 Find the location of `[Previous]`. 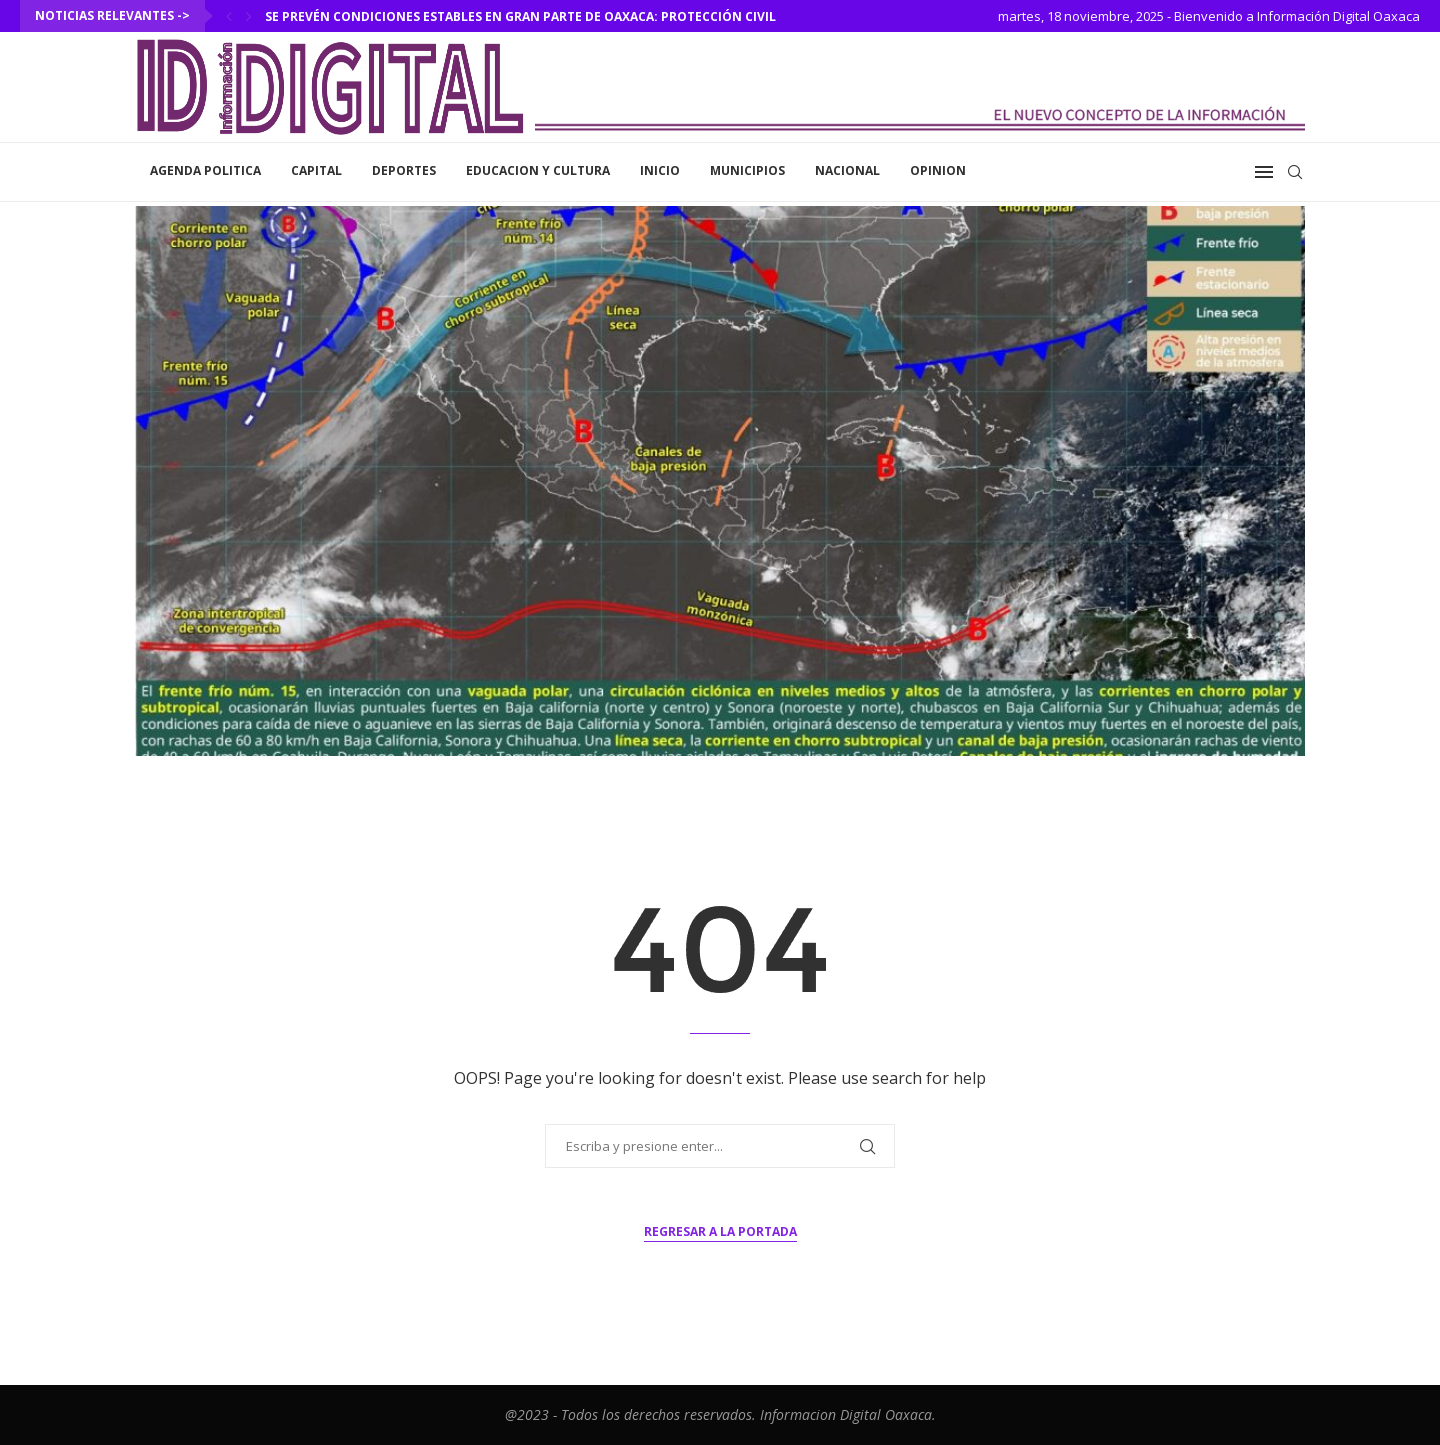

[Previous] is located at coordinates (229, 16).